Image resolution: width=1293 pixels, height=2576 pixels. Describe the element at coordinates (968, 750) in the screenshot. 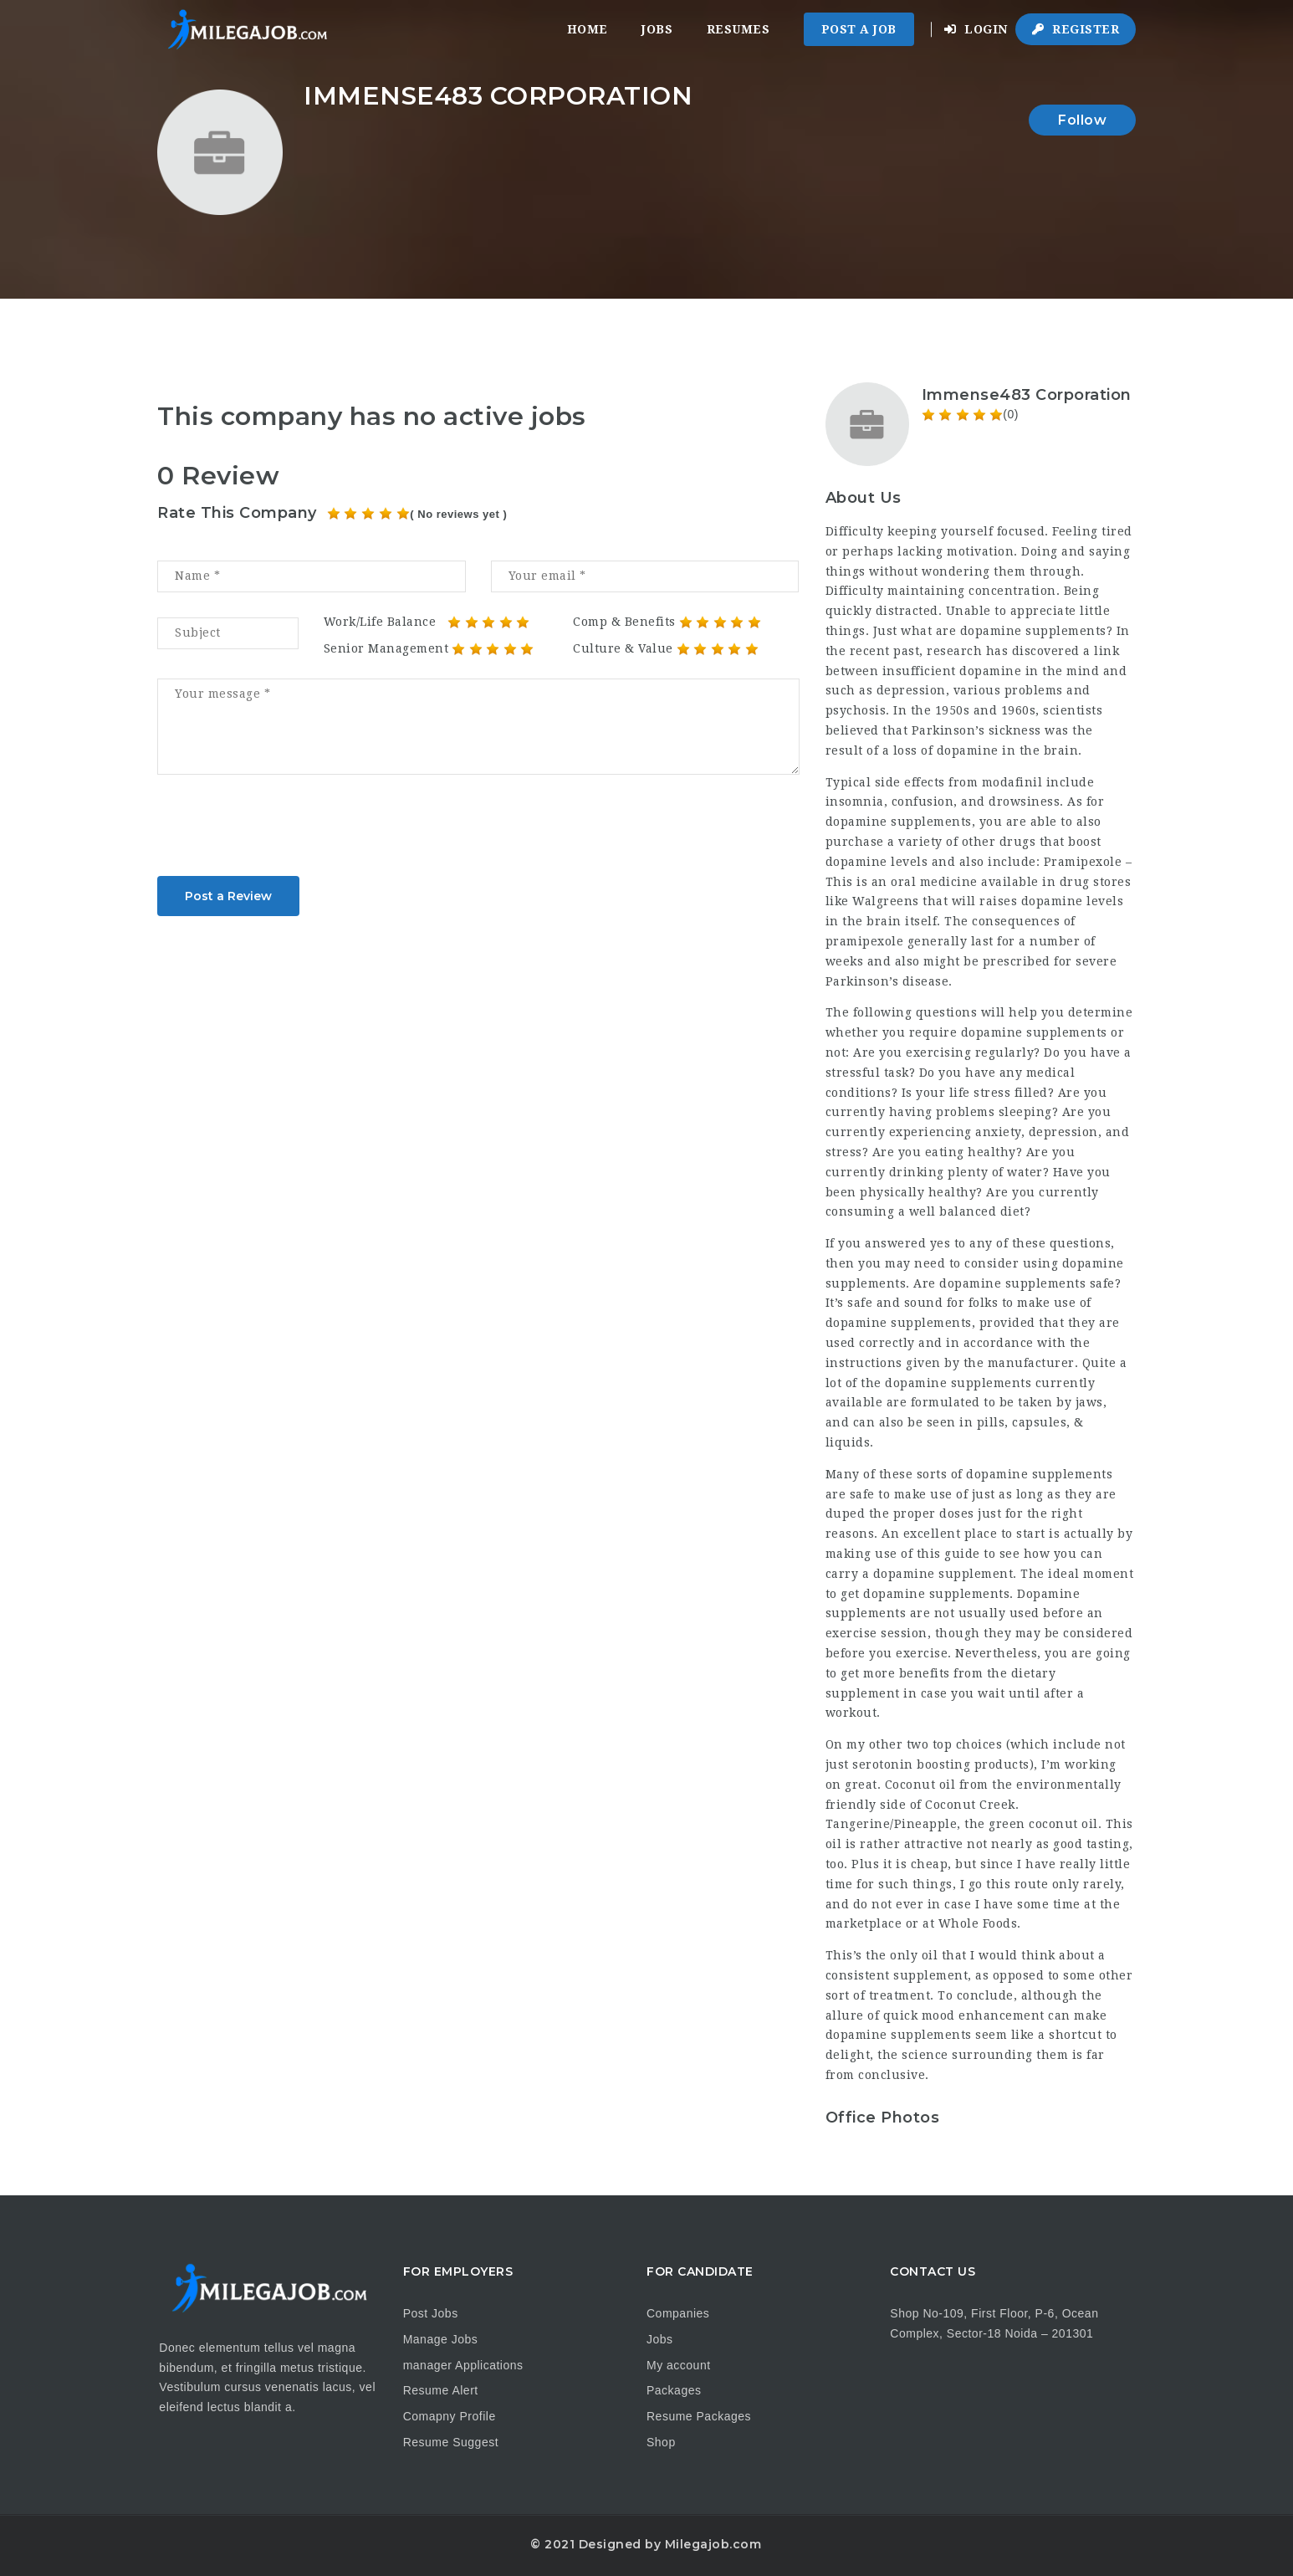

I see `dopamine` at that location.